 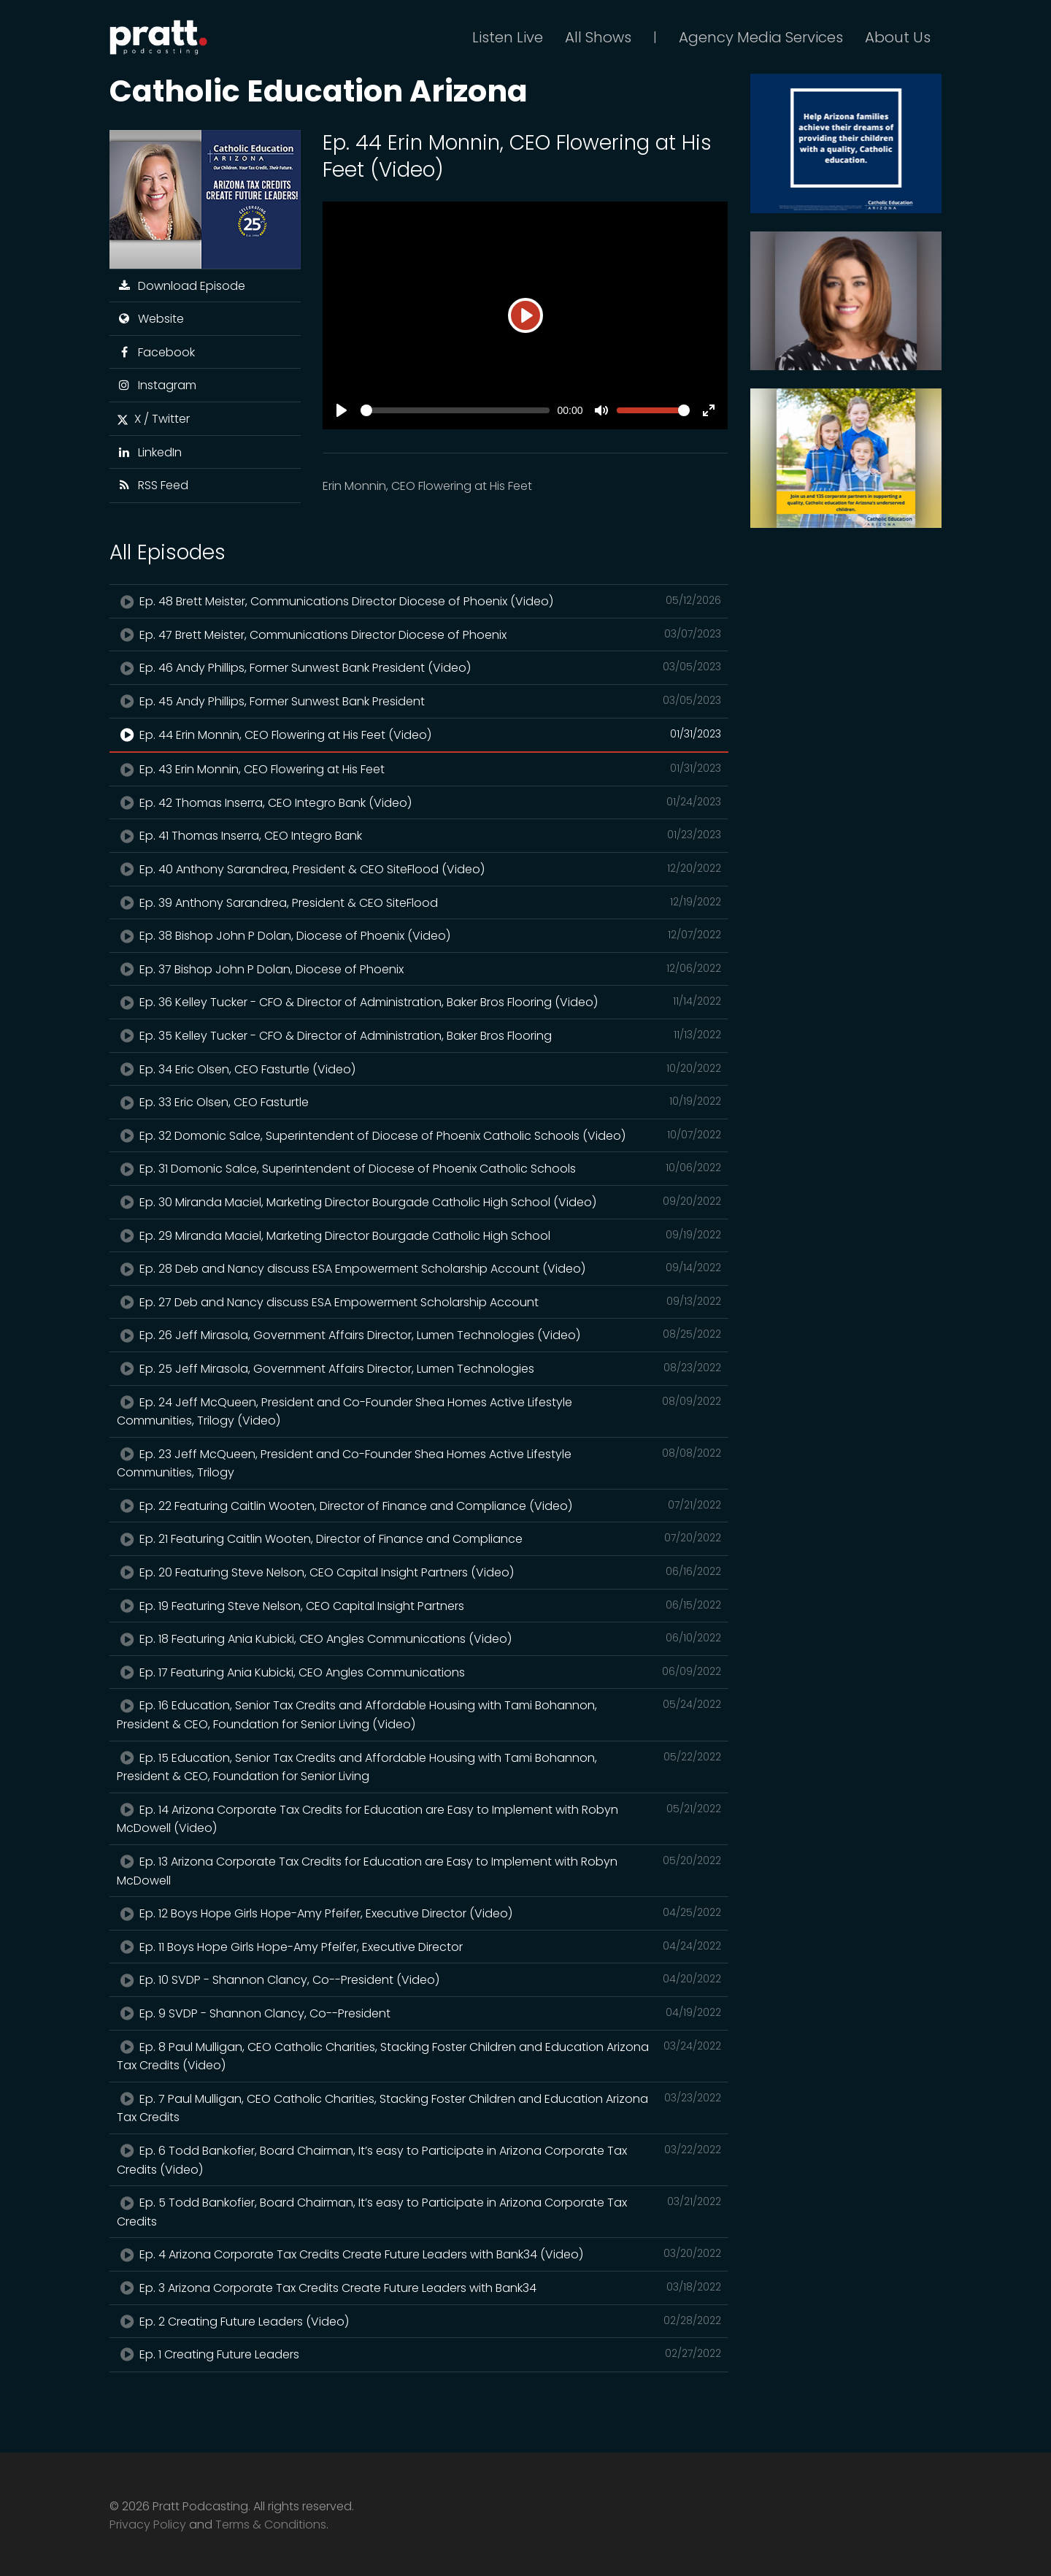 What do you see at coordinates (419, 1638) in the screenshot?
I see `Ep. 18 Featuring Ania Kubicki, CEO Angles Communications (Video)` at bounding box center [419, 1638].